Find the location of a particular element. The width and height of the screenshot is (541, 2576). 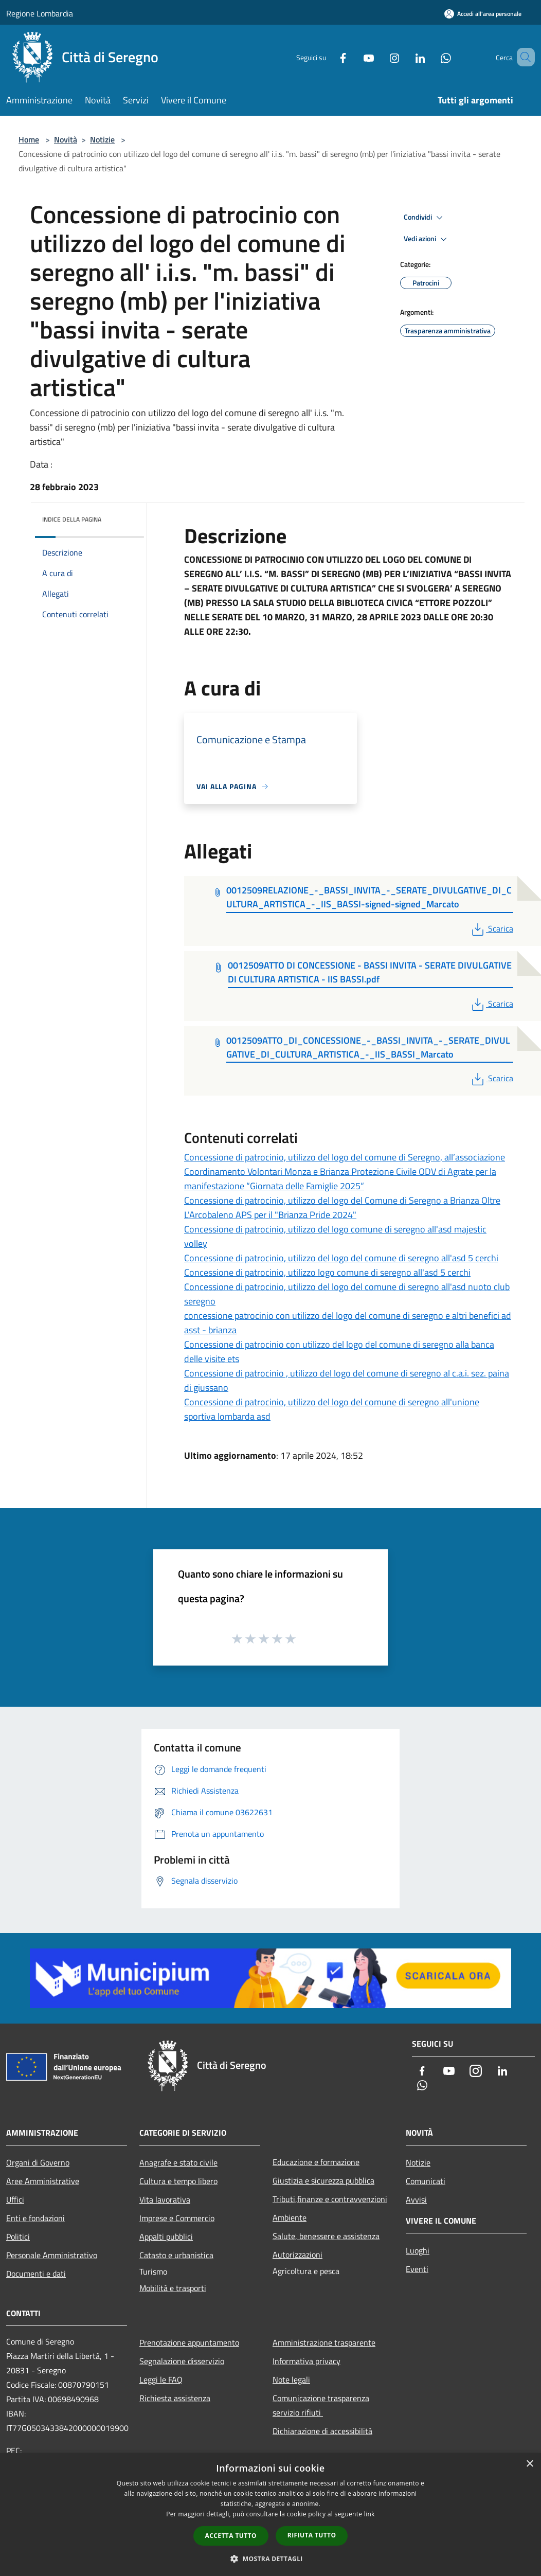

Anagrafe e stato civile is located at coordinates (178, 2162).